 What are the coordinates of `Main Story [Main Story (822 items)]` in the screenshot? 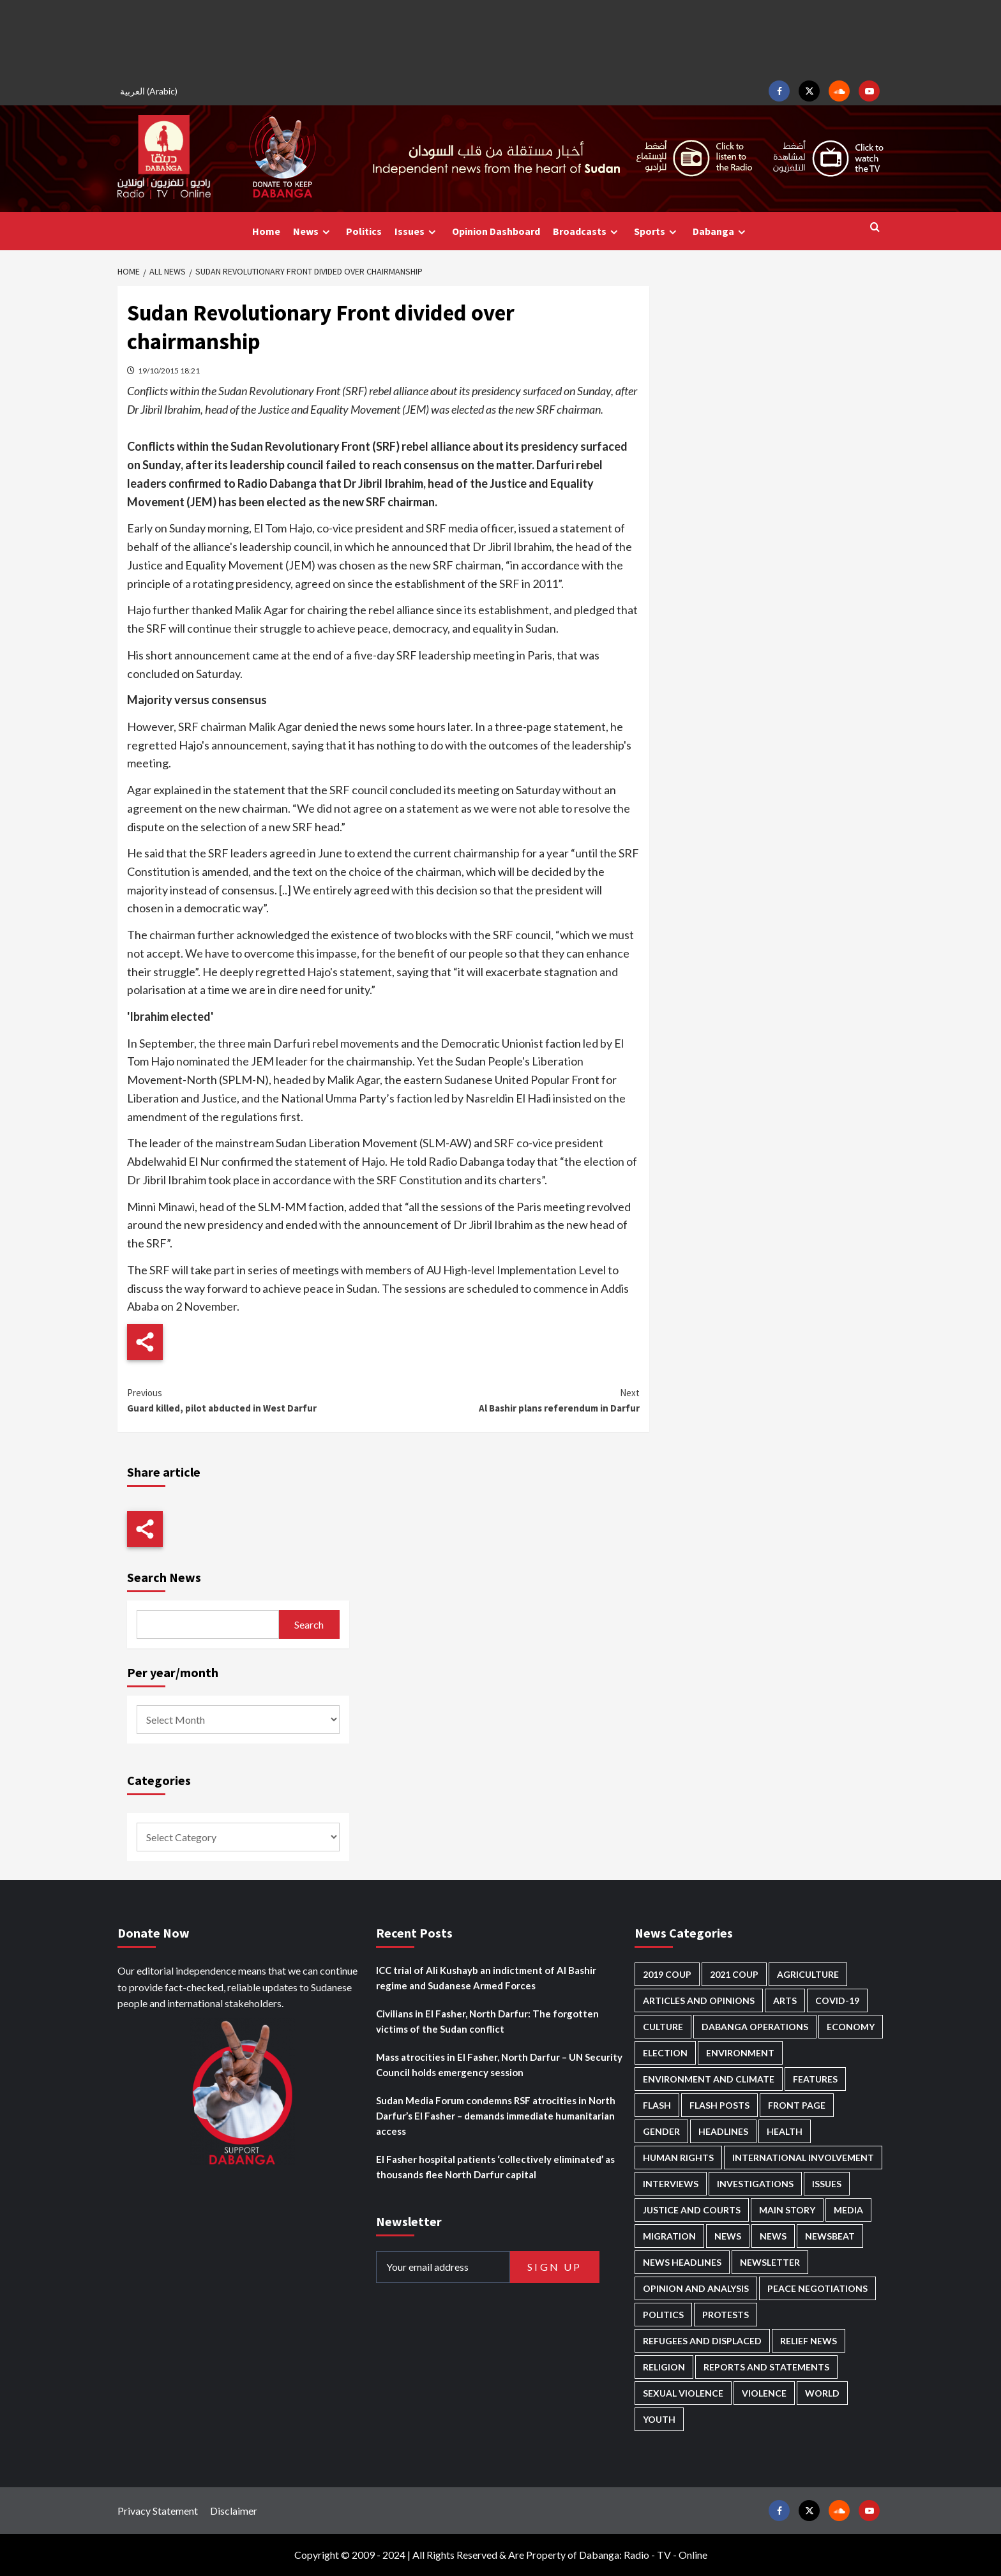 It's located at (787, 2209).